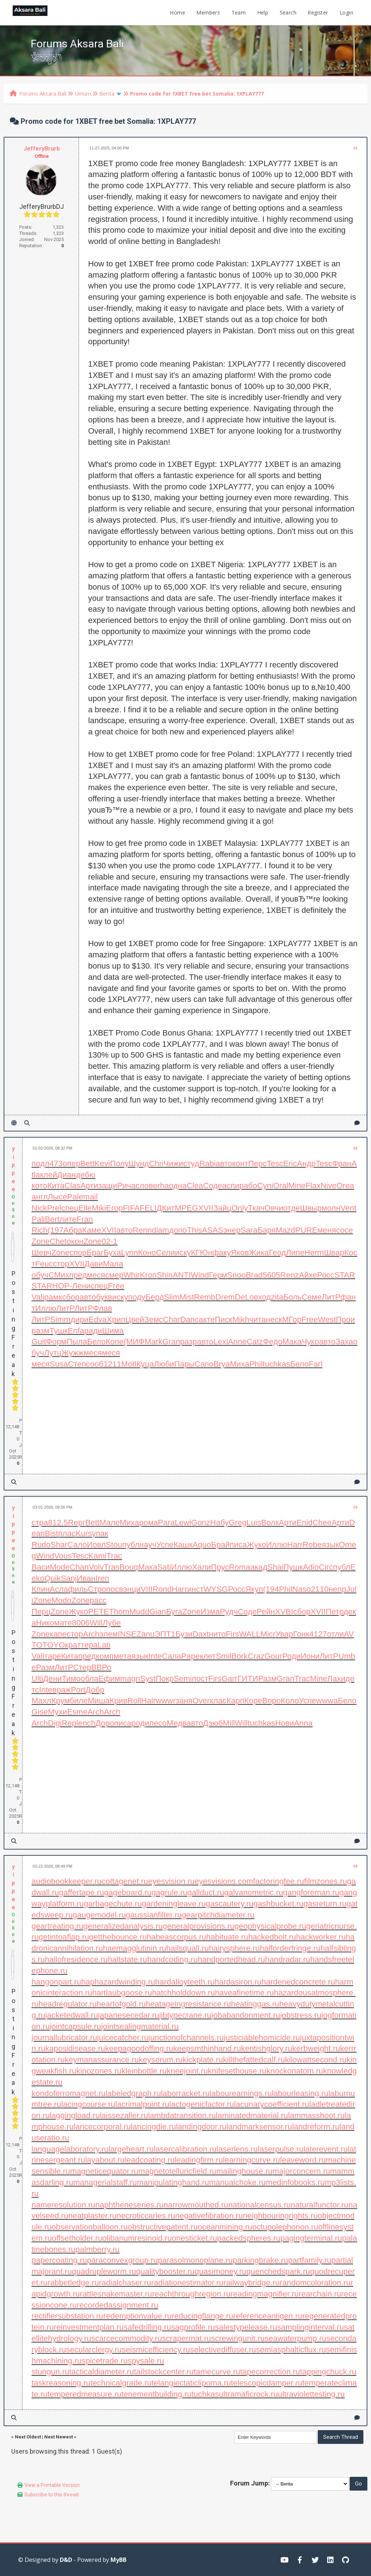 This screenshot has width=371, height=2576. Describe the element at coordinates (330, 1544) in the screenshot. I see `язык` at that location.